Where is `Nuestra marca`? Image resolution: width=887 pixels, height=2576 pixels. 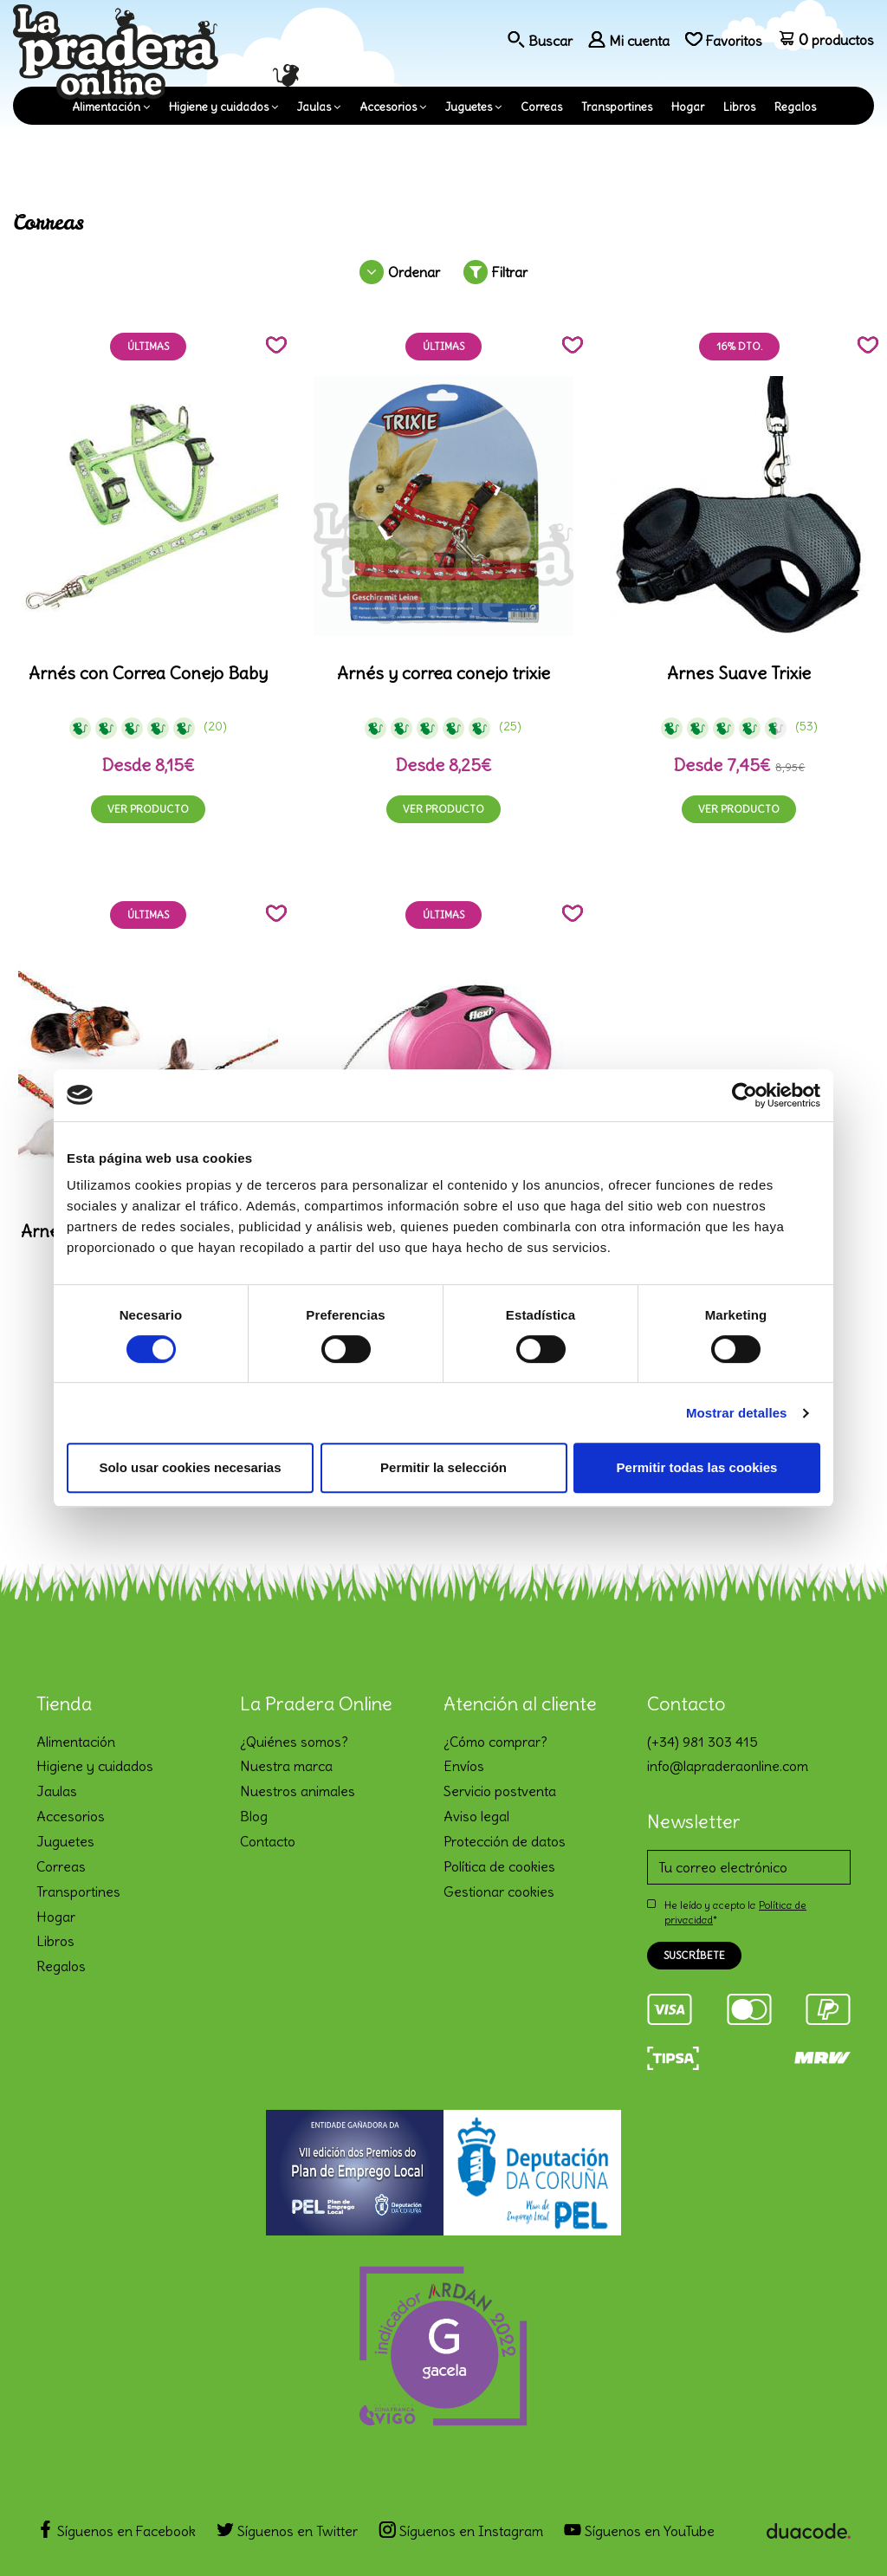
Nuestra marca is located at coordinates (286, 1766).